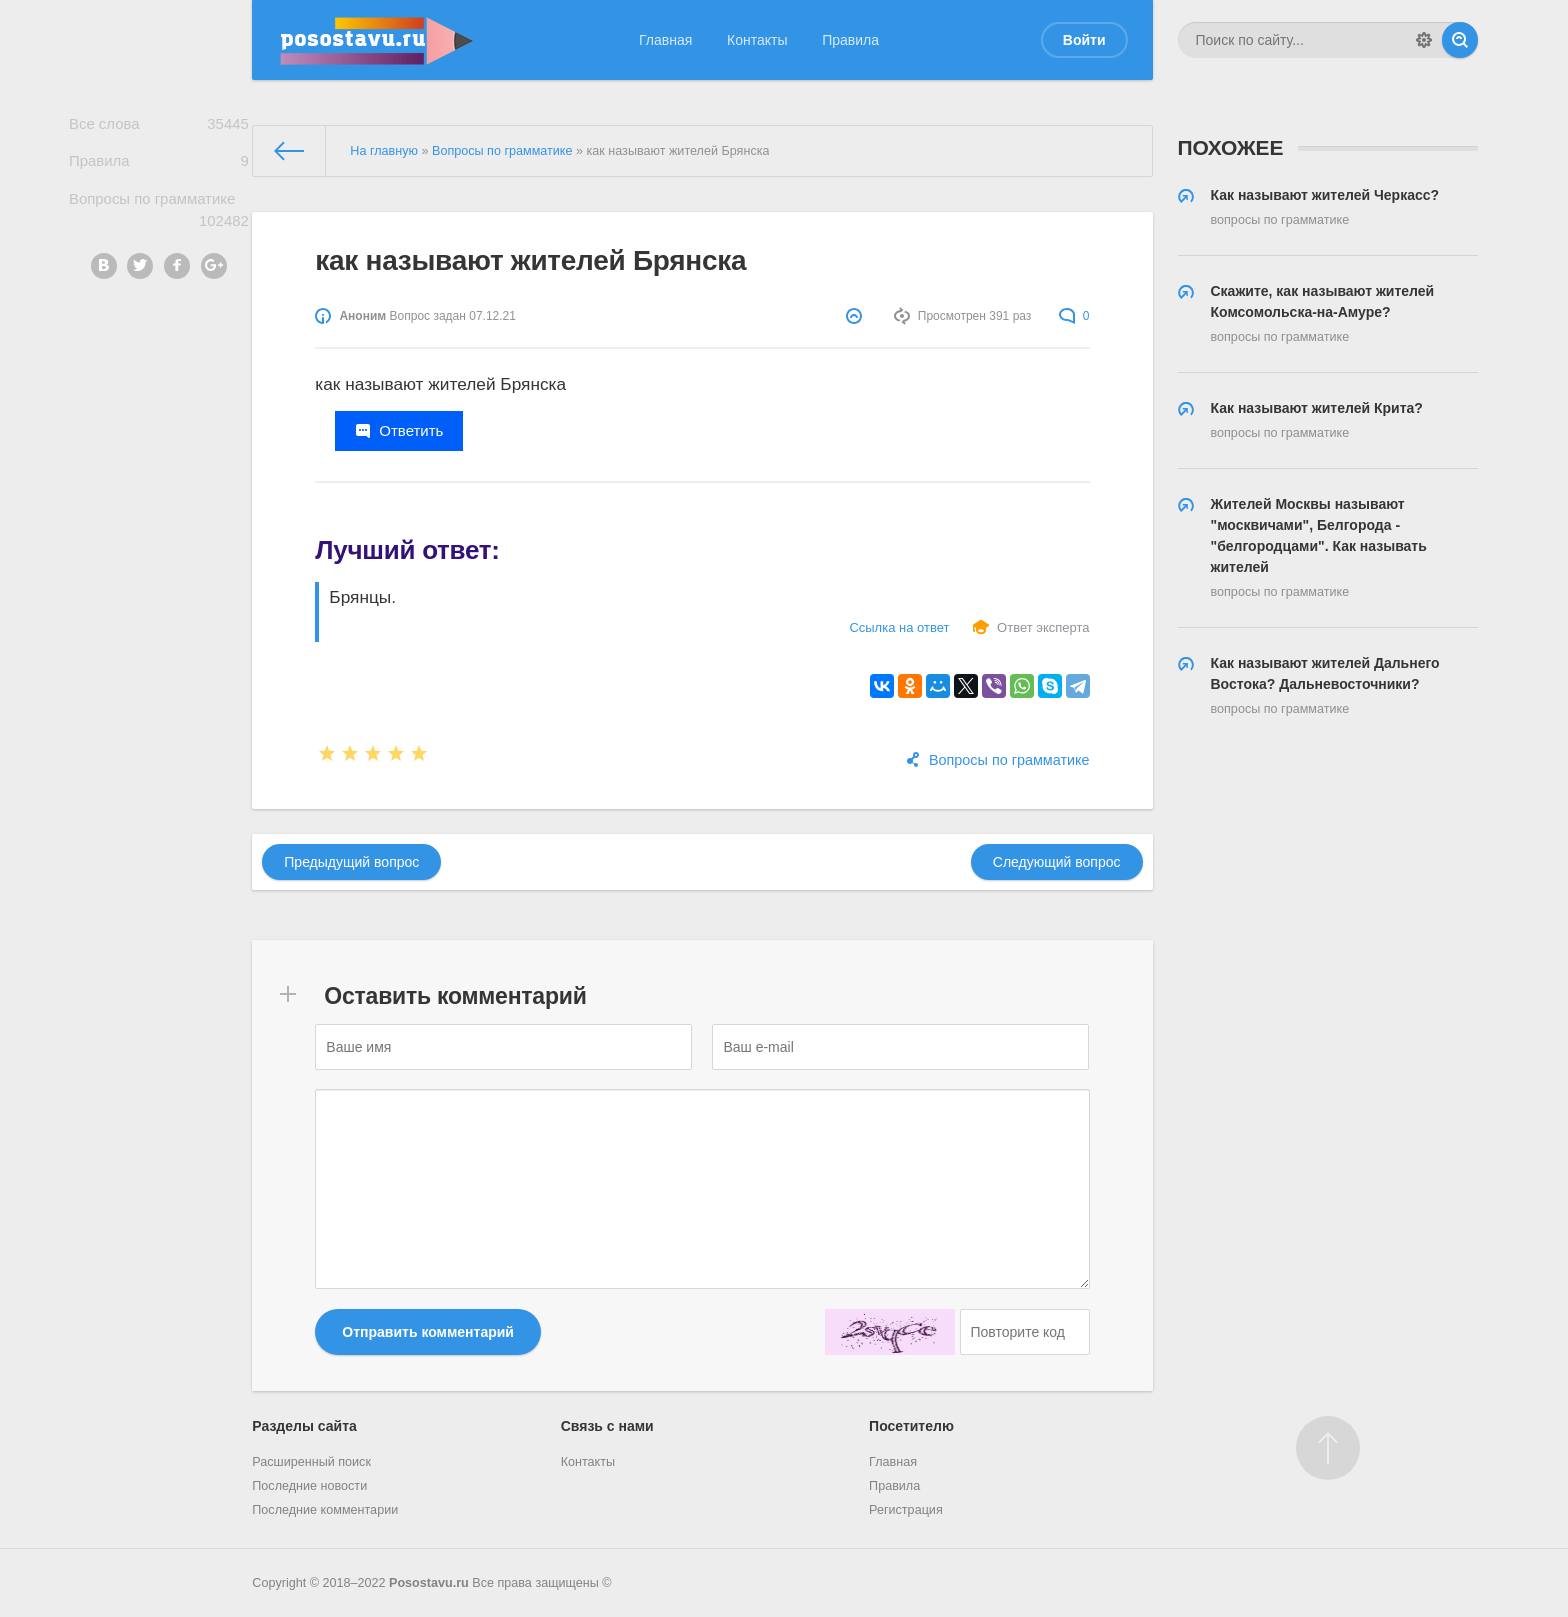 Image resolution: width=1568 pixels, height=1617 pixels. I want to click on Контакты, so click(757, 40).